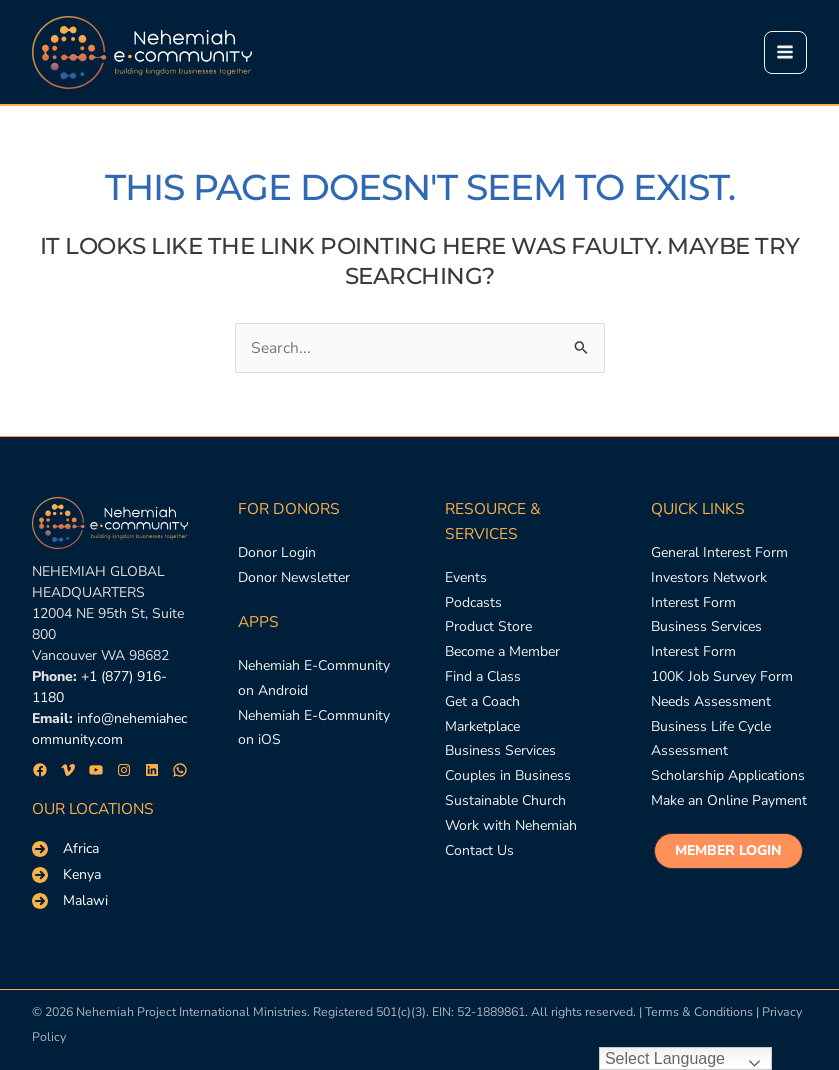  I want to click on [Product Store], so click(488, 627).